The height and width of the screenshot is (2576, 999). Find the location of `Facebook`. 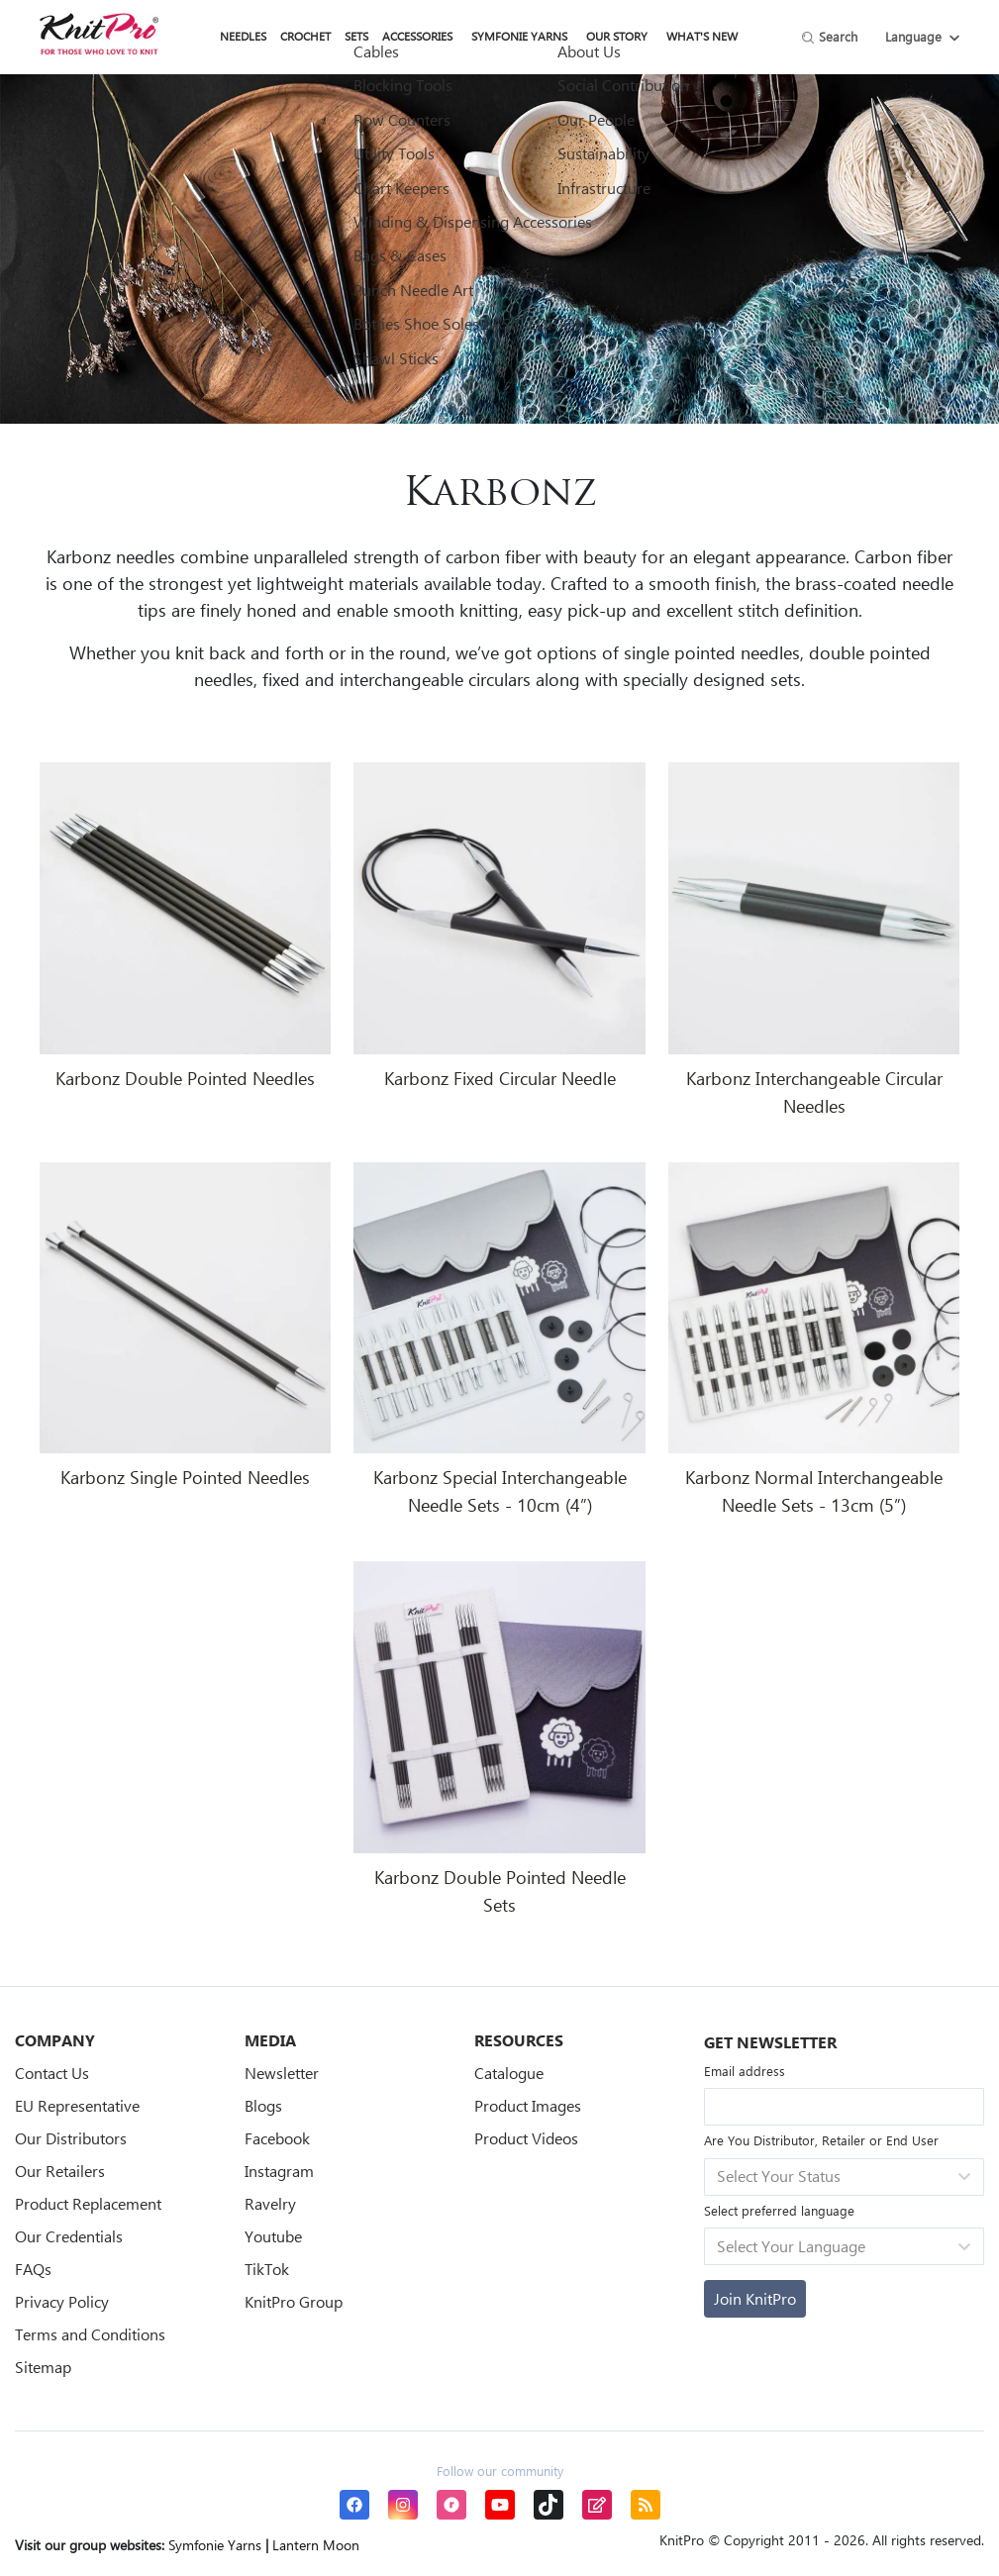

Facebook is located at coordinates (277, 2138).